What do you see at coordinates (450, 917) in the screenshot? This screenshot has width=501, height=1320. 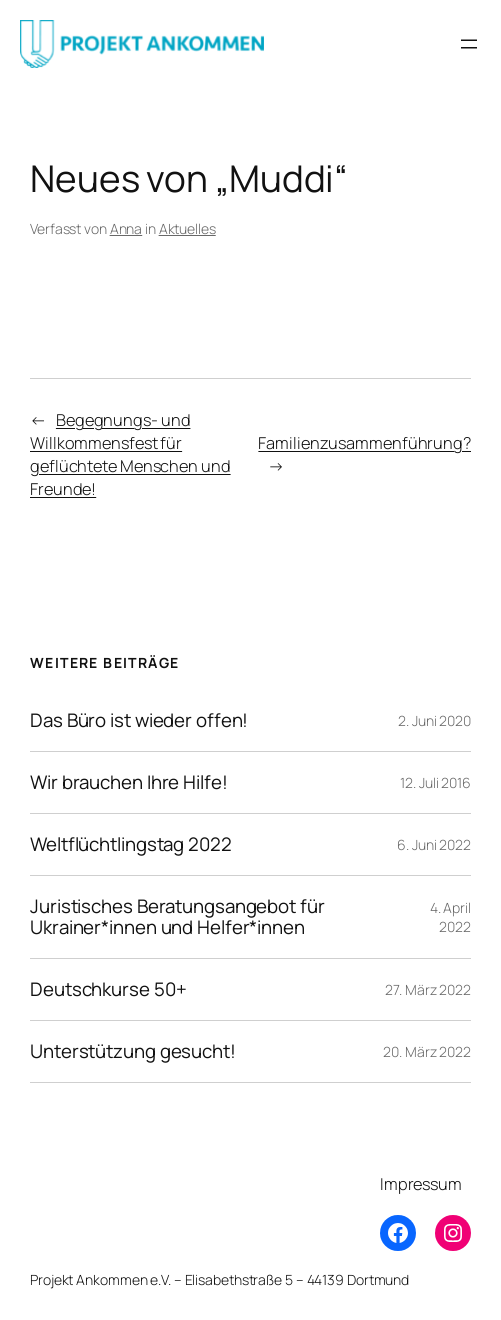 I see `4. April 2022` at bounding box center [450, 917].